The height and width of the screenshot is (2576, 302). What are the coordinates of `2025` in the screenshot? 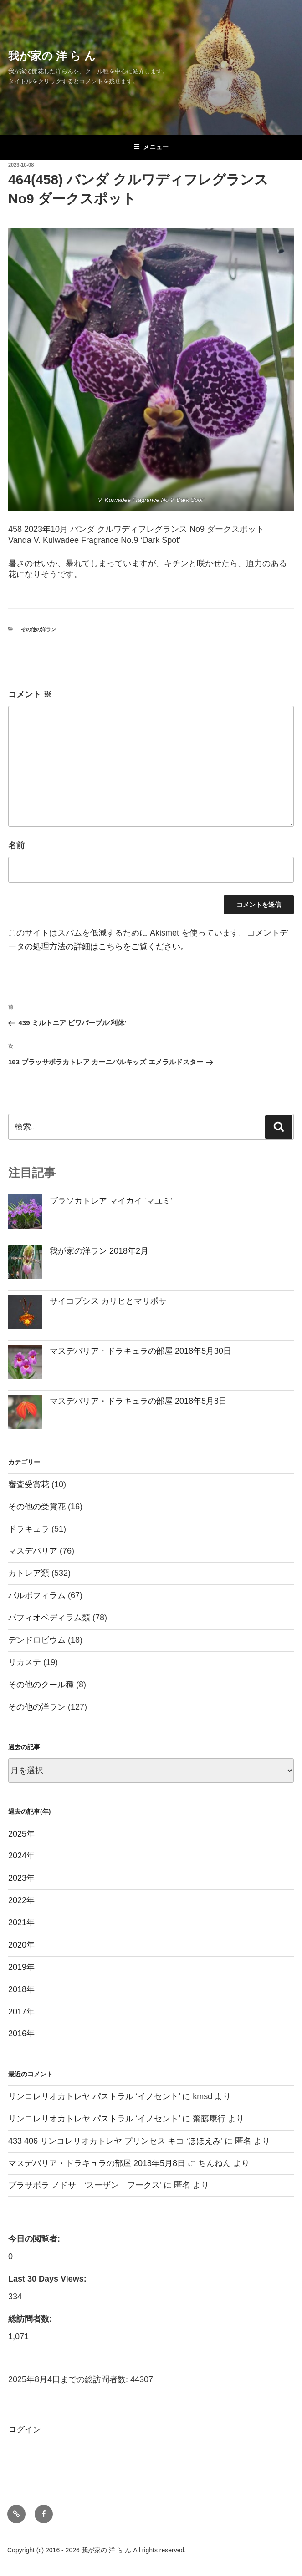 It's located at (17, 1833).